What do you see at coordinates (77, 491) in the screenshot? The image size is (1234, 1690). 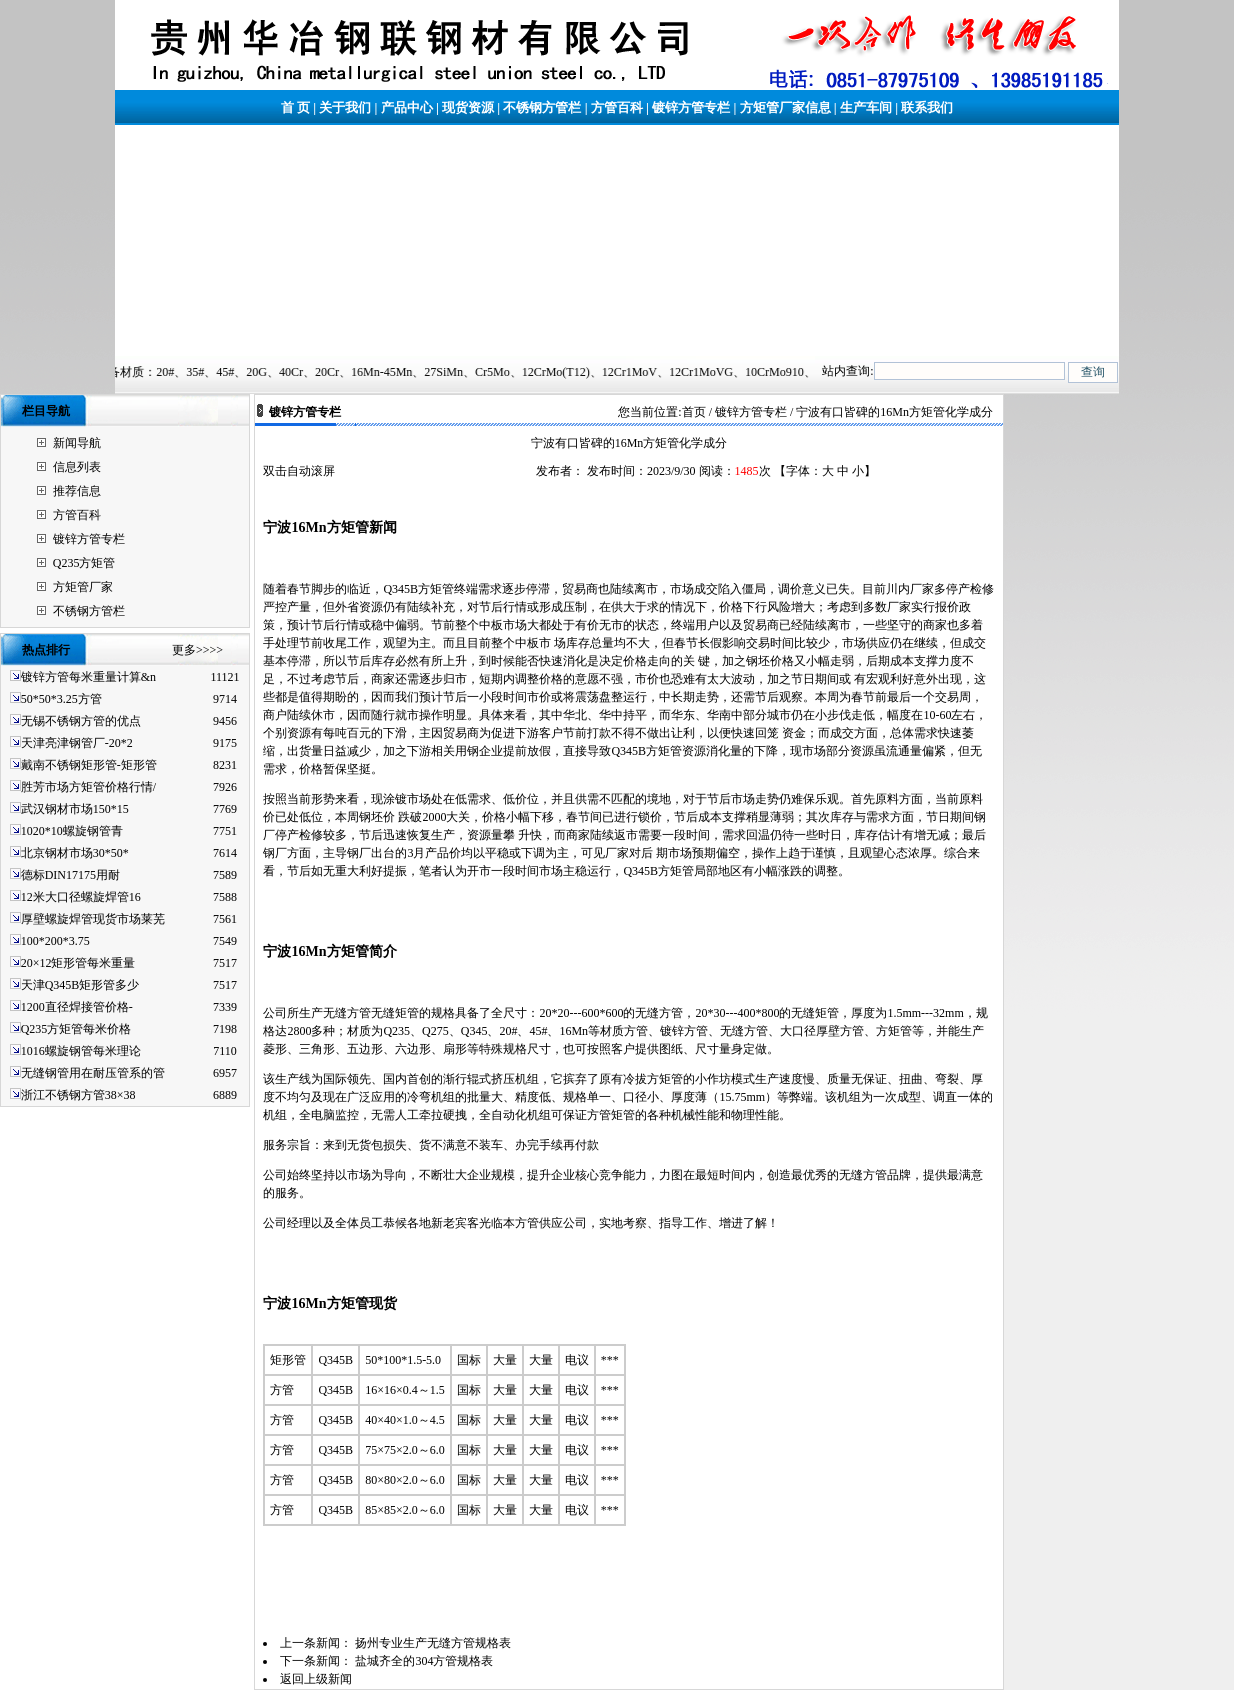 I see `推荐信息` at bounding box center [77, 491].